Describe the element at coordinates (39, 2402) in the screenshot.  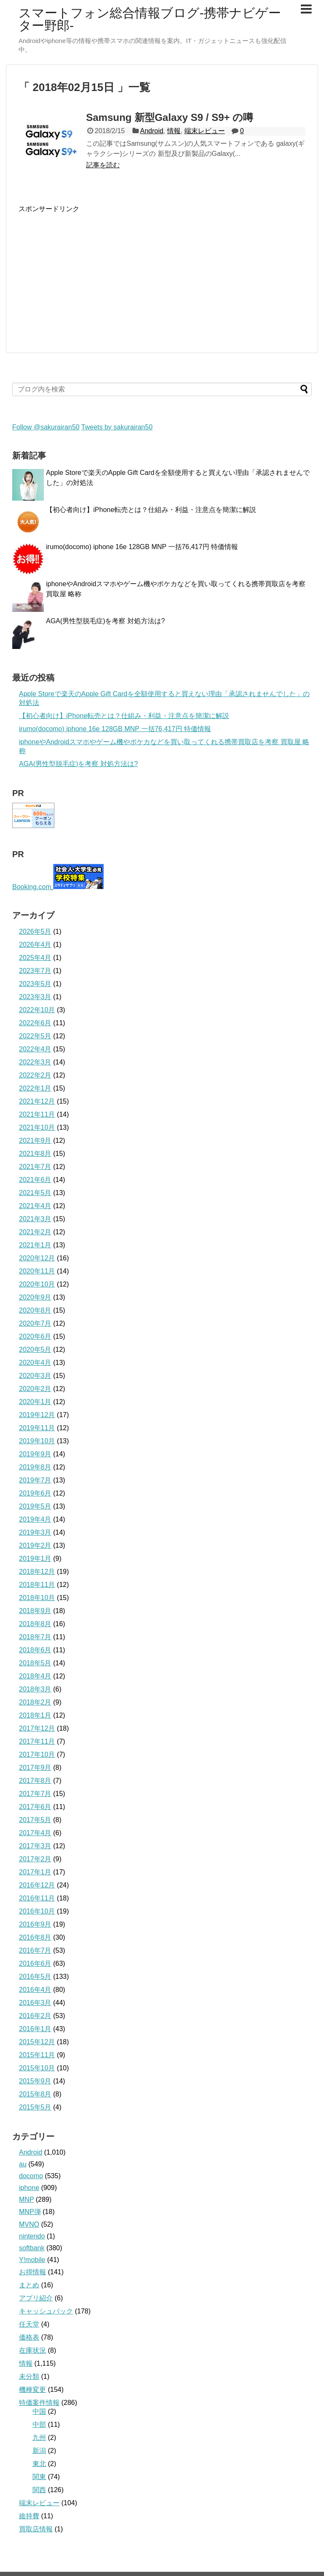
I see `特価案件情報` at that location.